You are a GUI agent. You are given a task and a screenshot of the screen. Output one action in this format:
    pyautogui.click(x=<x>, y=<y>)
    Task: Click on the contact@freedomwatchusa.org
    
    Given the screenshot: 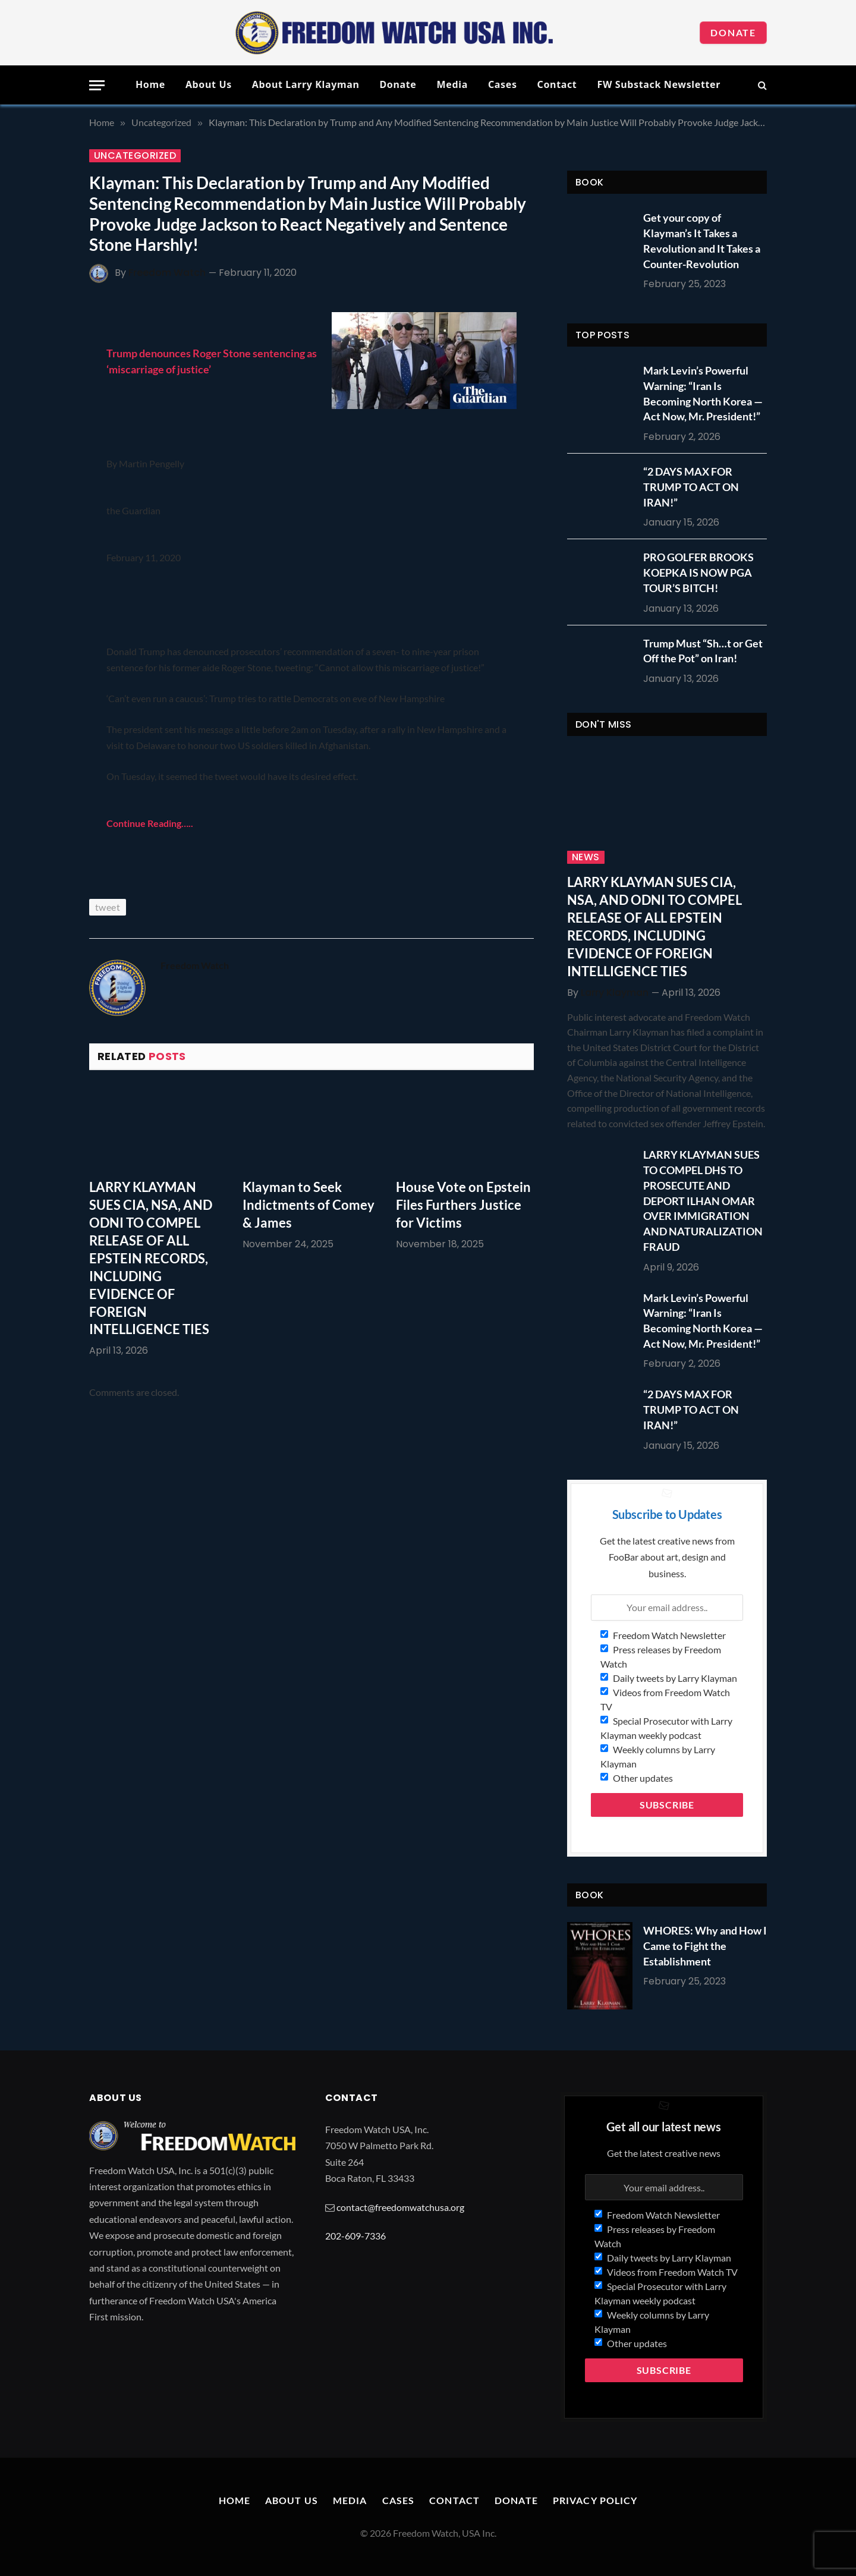 What is the action you would take?
    pyautogui.click(x=400, y=2207)
    